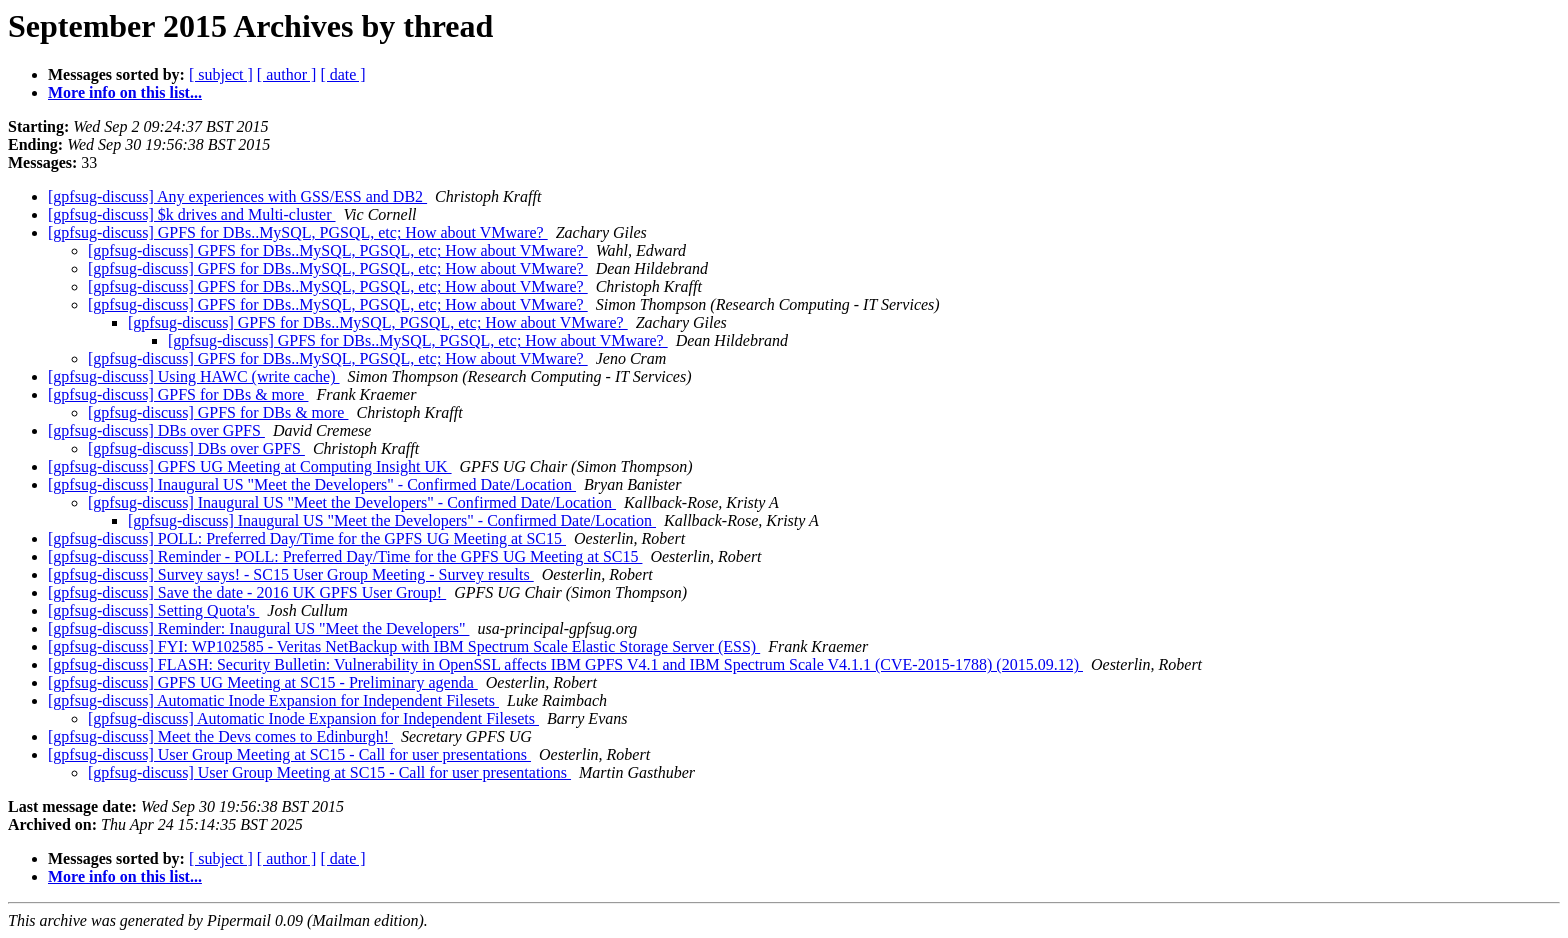 The height and width of the screenshot is (938, 1568). What do you see at coordinates (250, 466) in the screenshot?
I see `[gpfsug-discuss] GPFS UG Meeting at Computing Insight UK` at bounding box center [250, 466].